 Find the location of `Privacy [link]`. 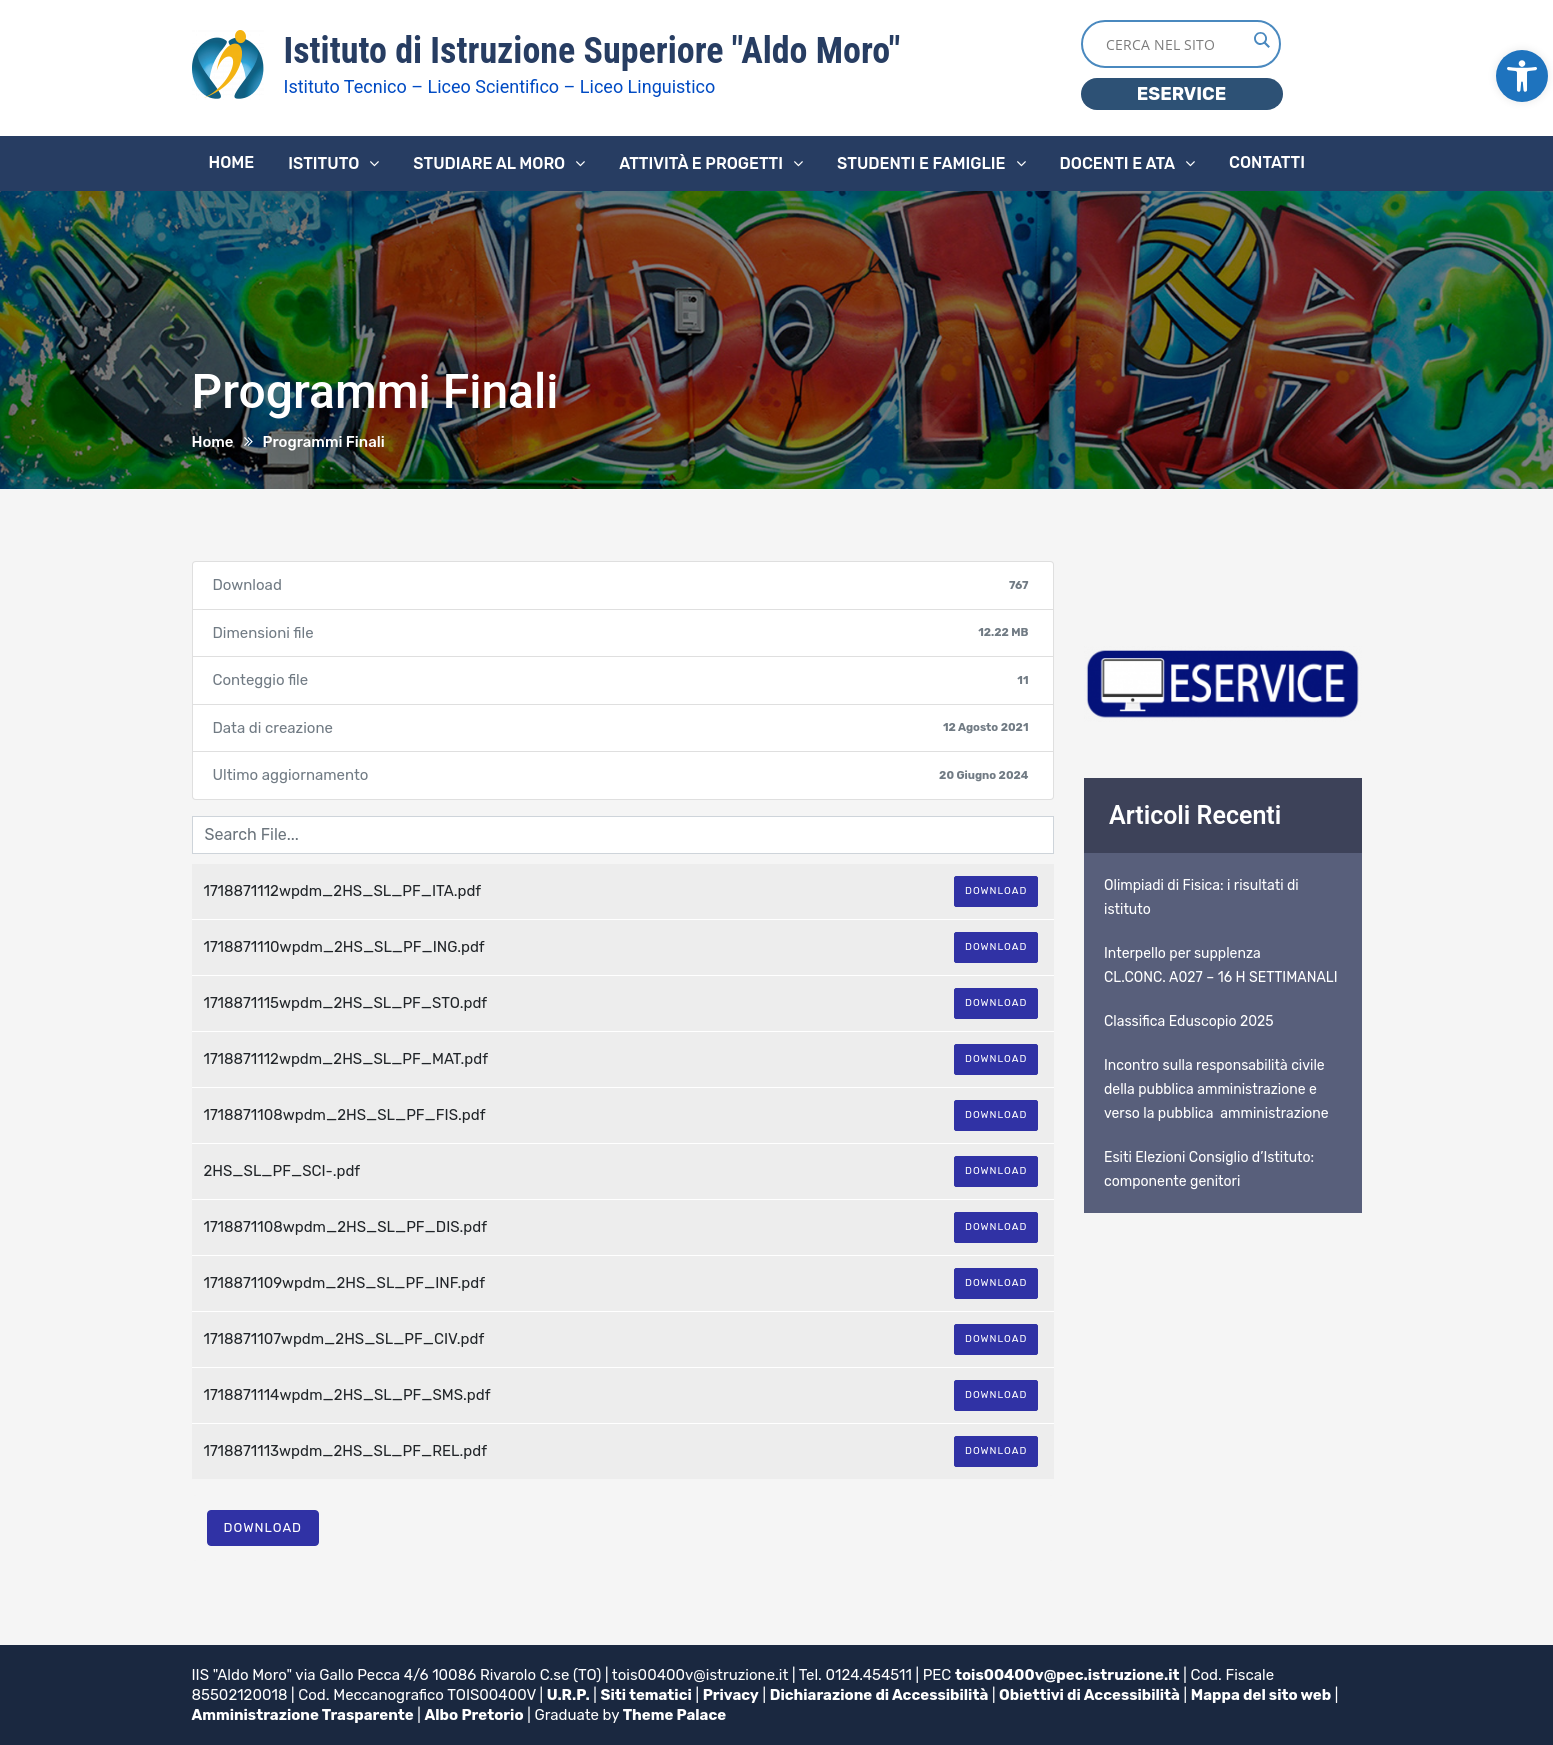

Privacy [link] is located at coordinates (731, 1695).